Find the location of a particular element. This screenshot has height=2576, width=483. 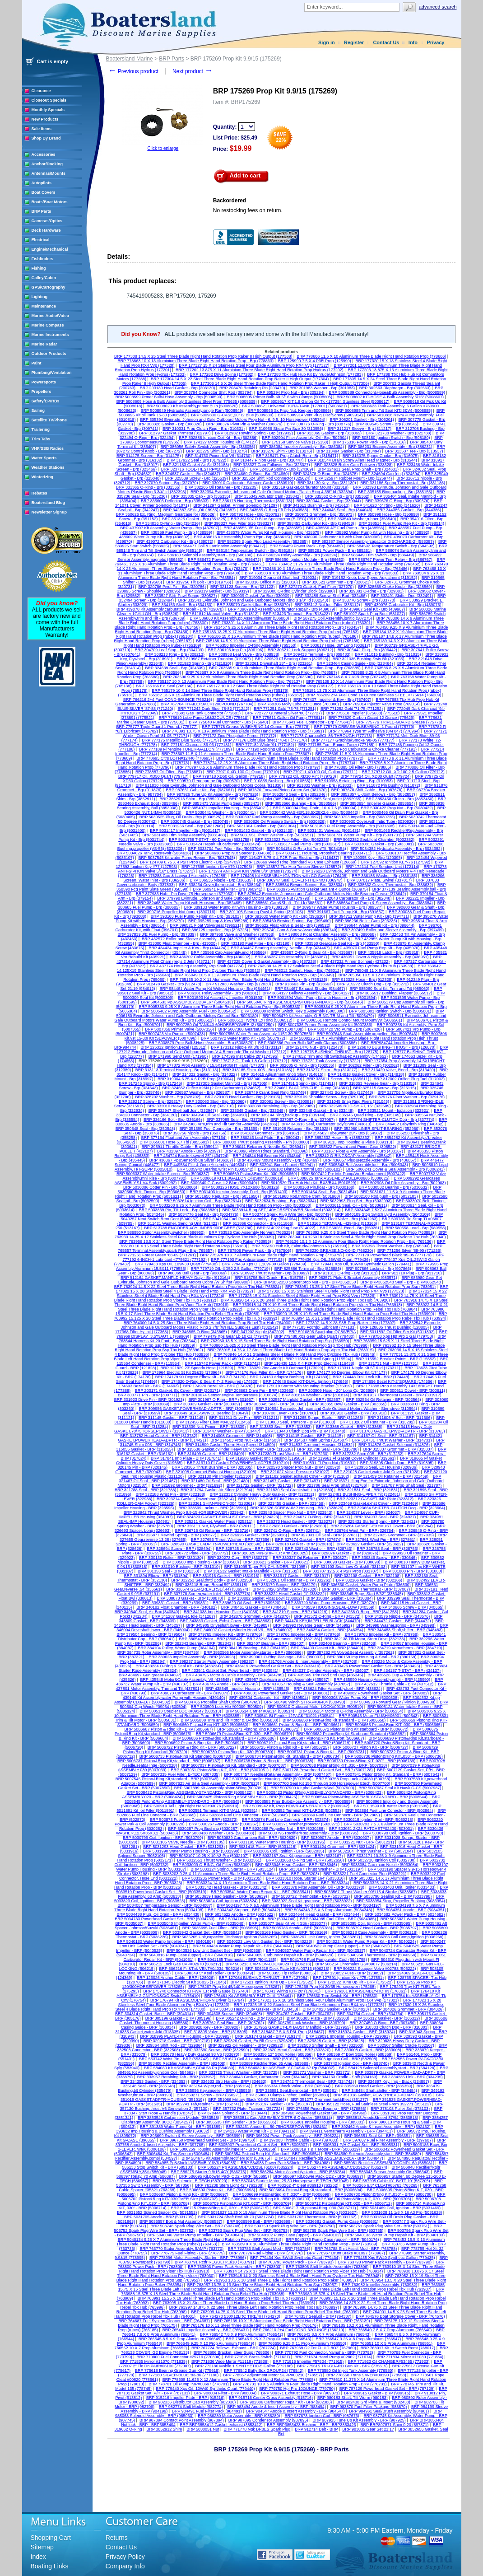

BRP 314876 Gasket Solenoid (314876) is located at coordinates (394, 1444).